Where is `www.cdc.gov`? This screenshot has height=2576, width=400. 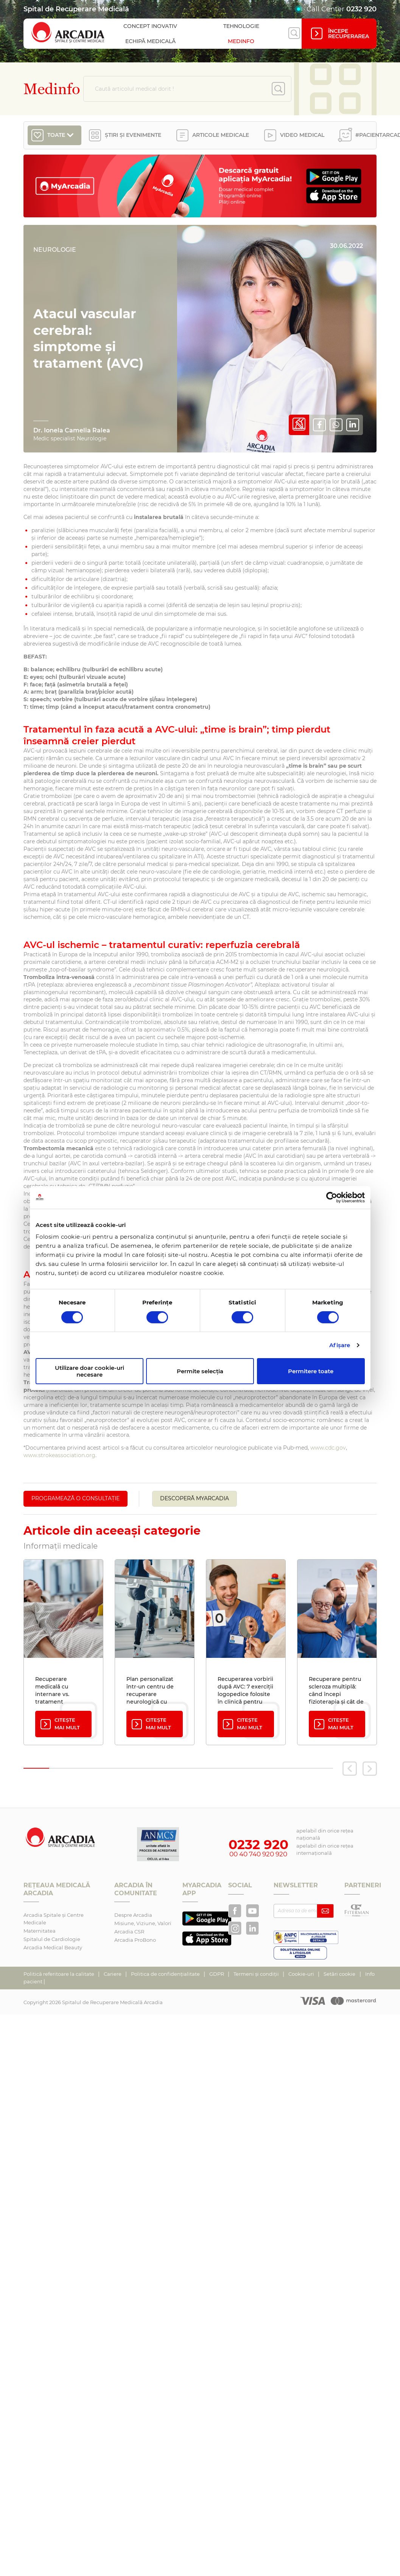 www.cdc.gov is located at coordinates (328, 1447).